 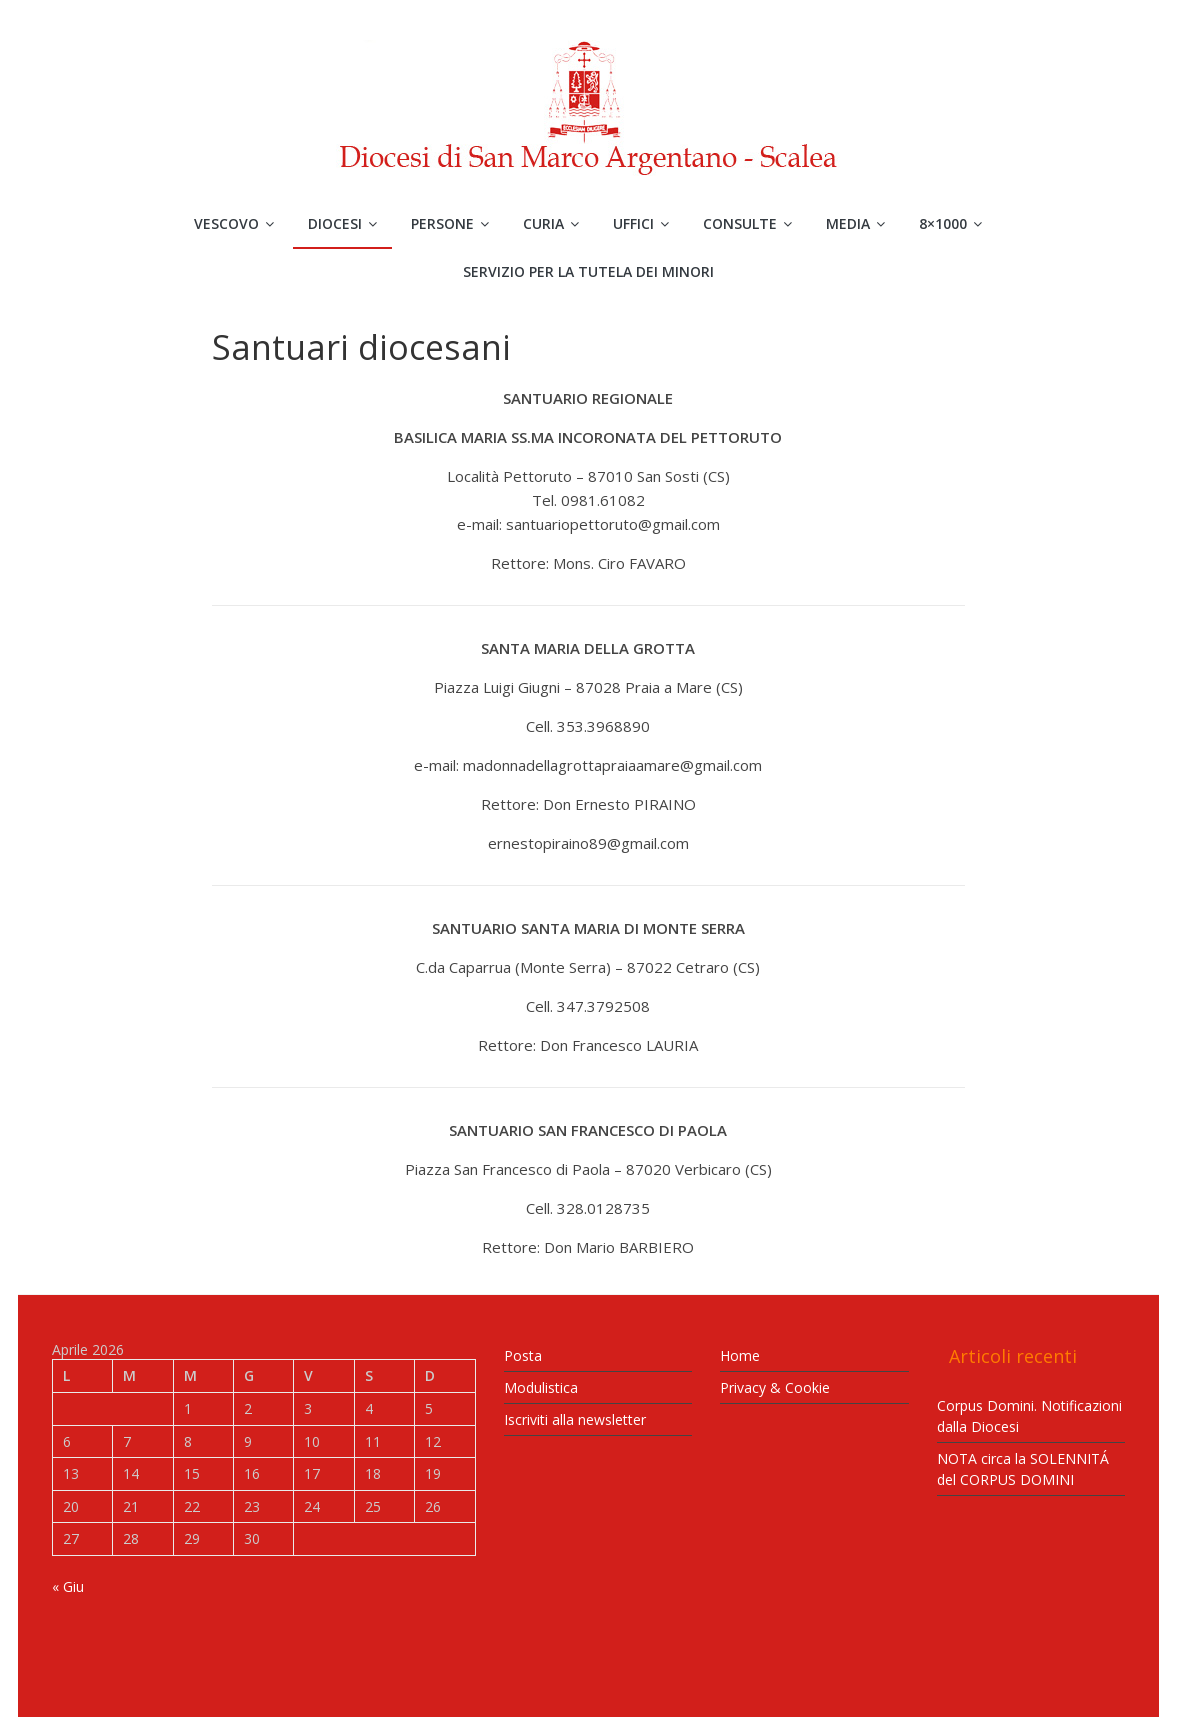 I want to click on Consulte, so click(x=740, y=223).